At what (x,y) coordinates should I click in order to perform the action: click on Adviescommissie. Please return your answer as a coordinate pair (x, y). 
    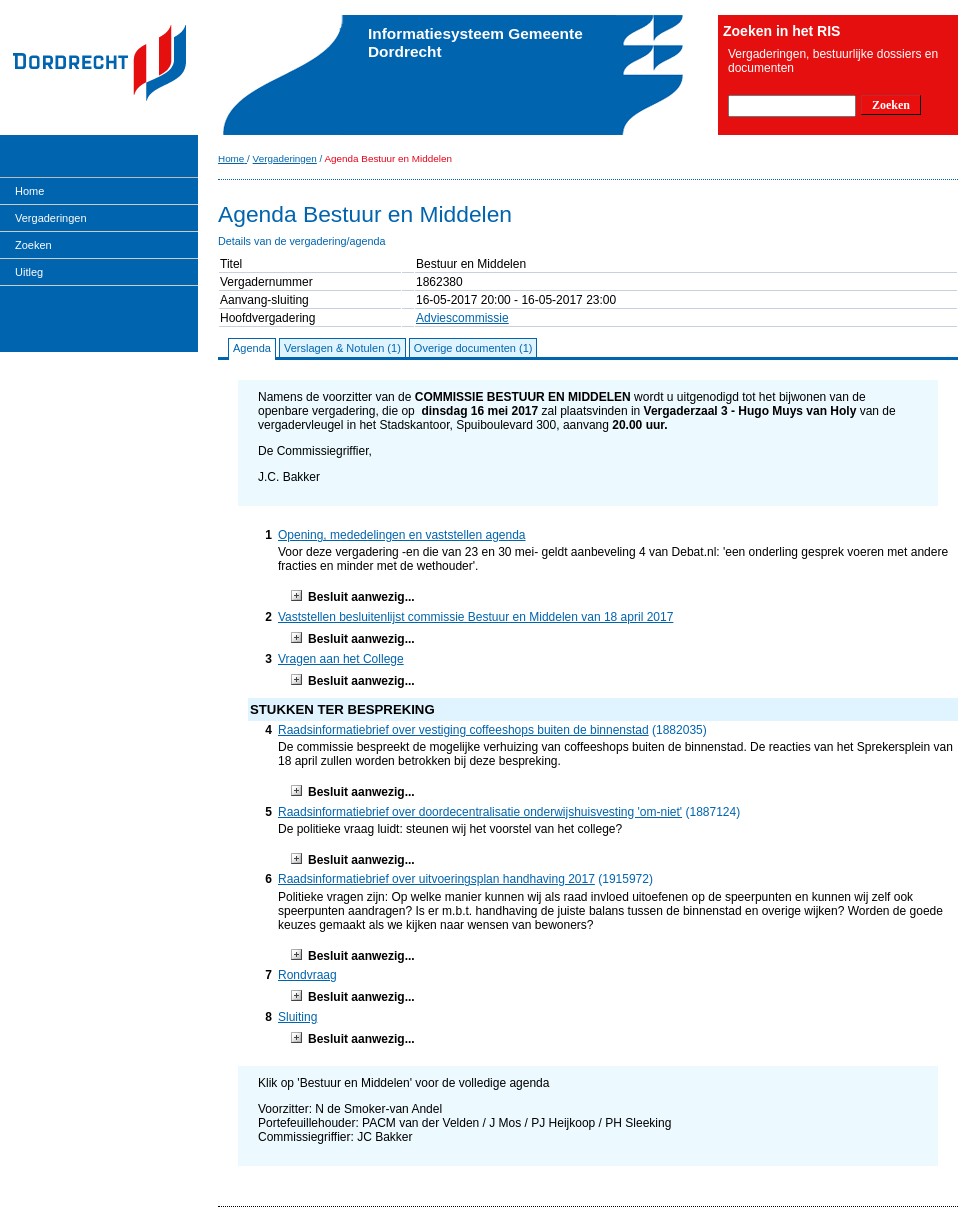
    Looking at the image, I should click on (462, 318).